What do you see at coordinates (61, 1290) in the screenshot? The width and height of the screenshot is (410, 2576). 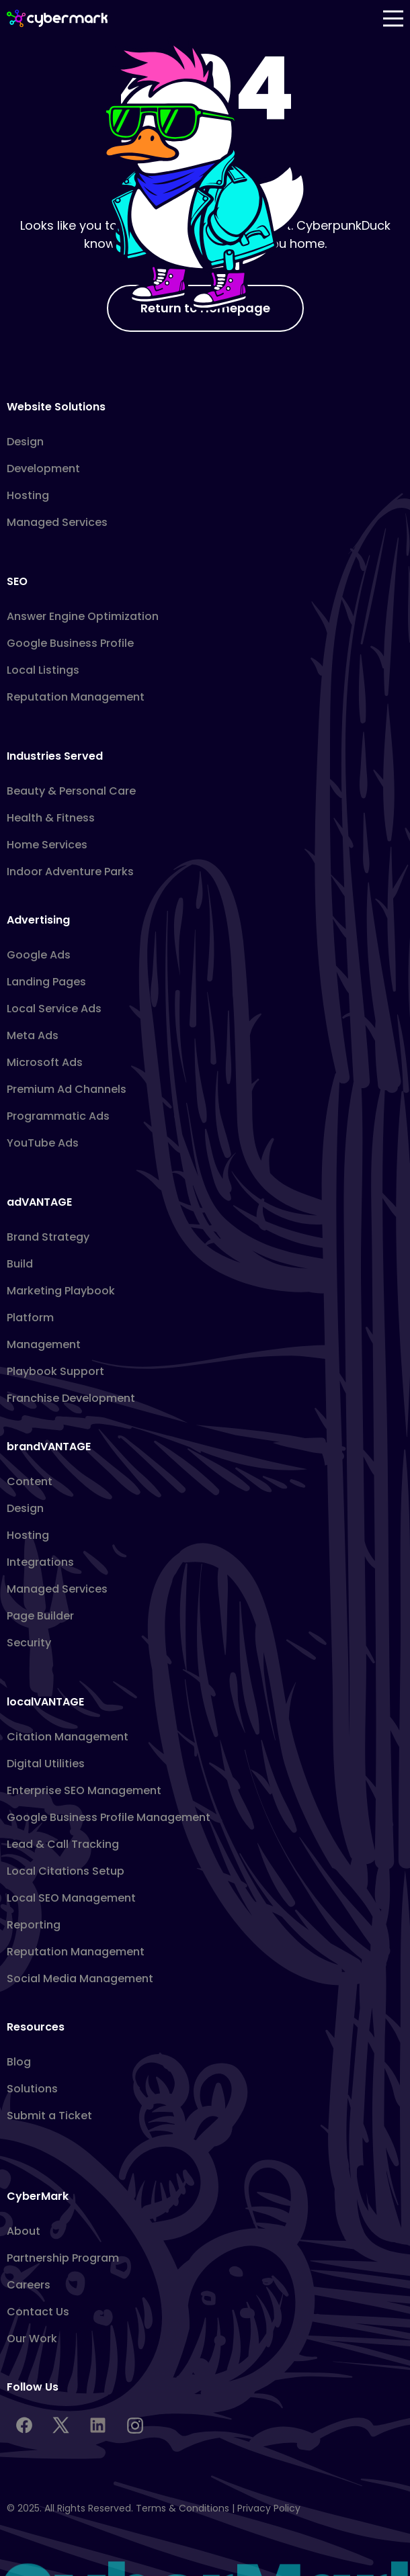 I see `Marketing Playbook` at bounding box center [61, 1290].